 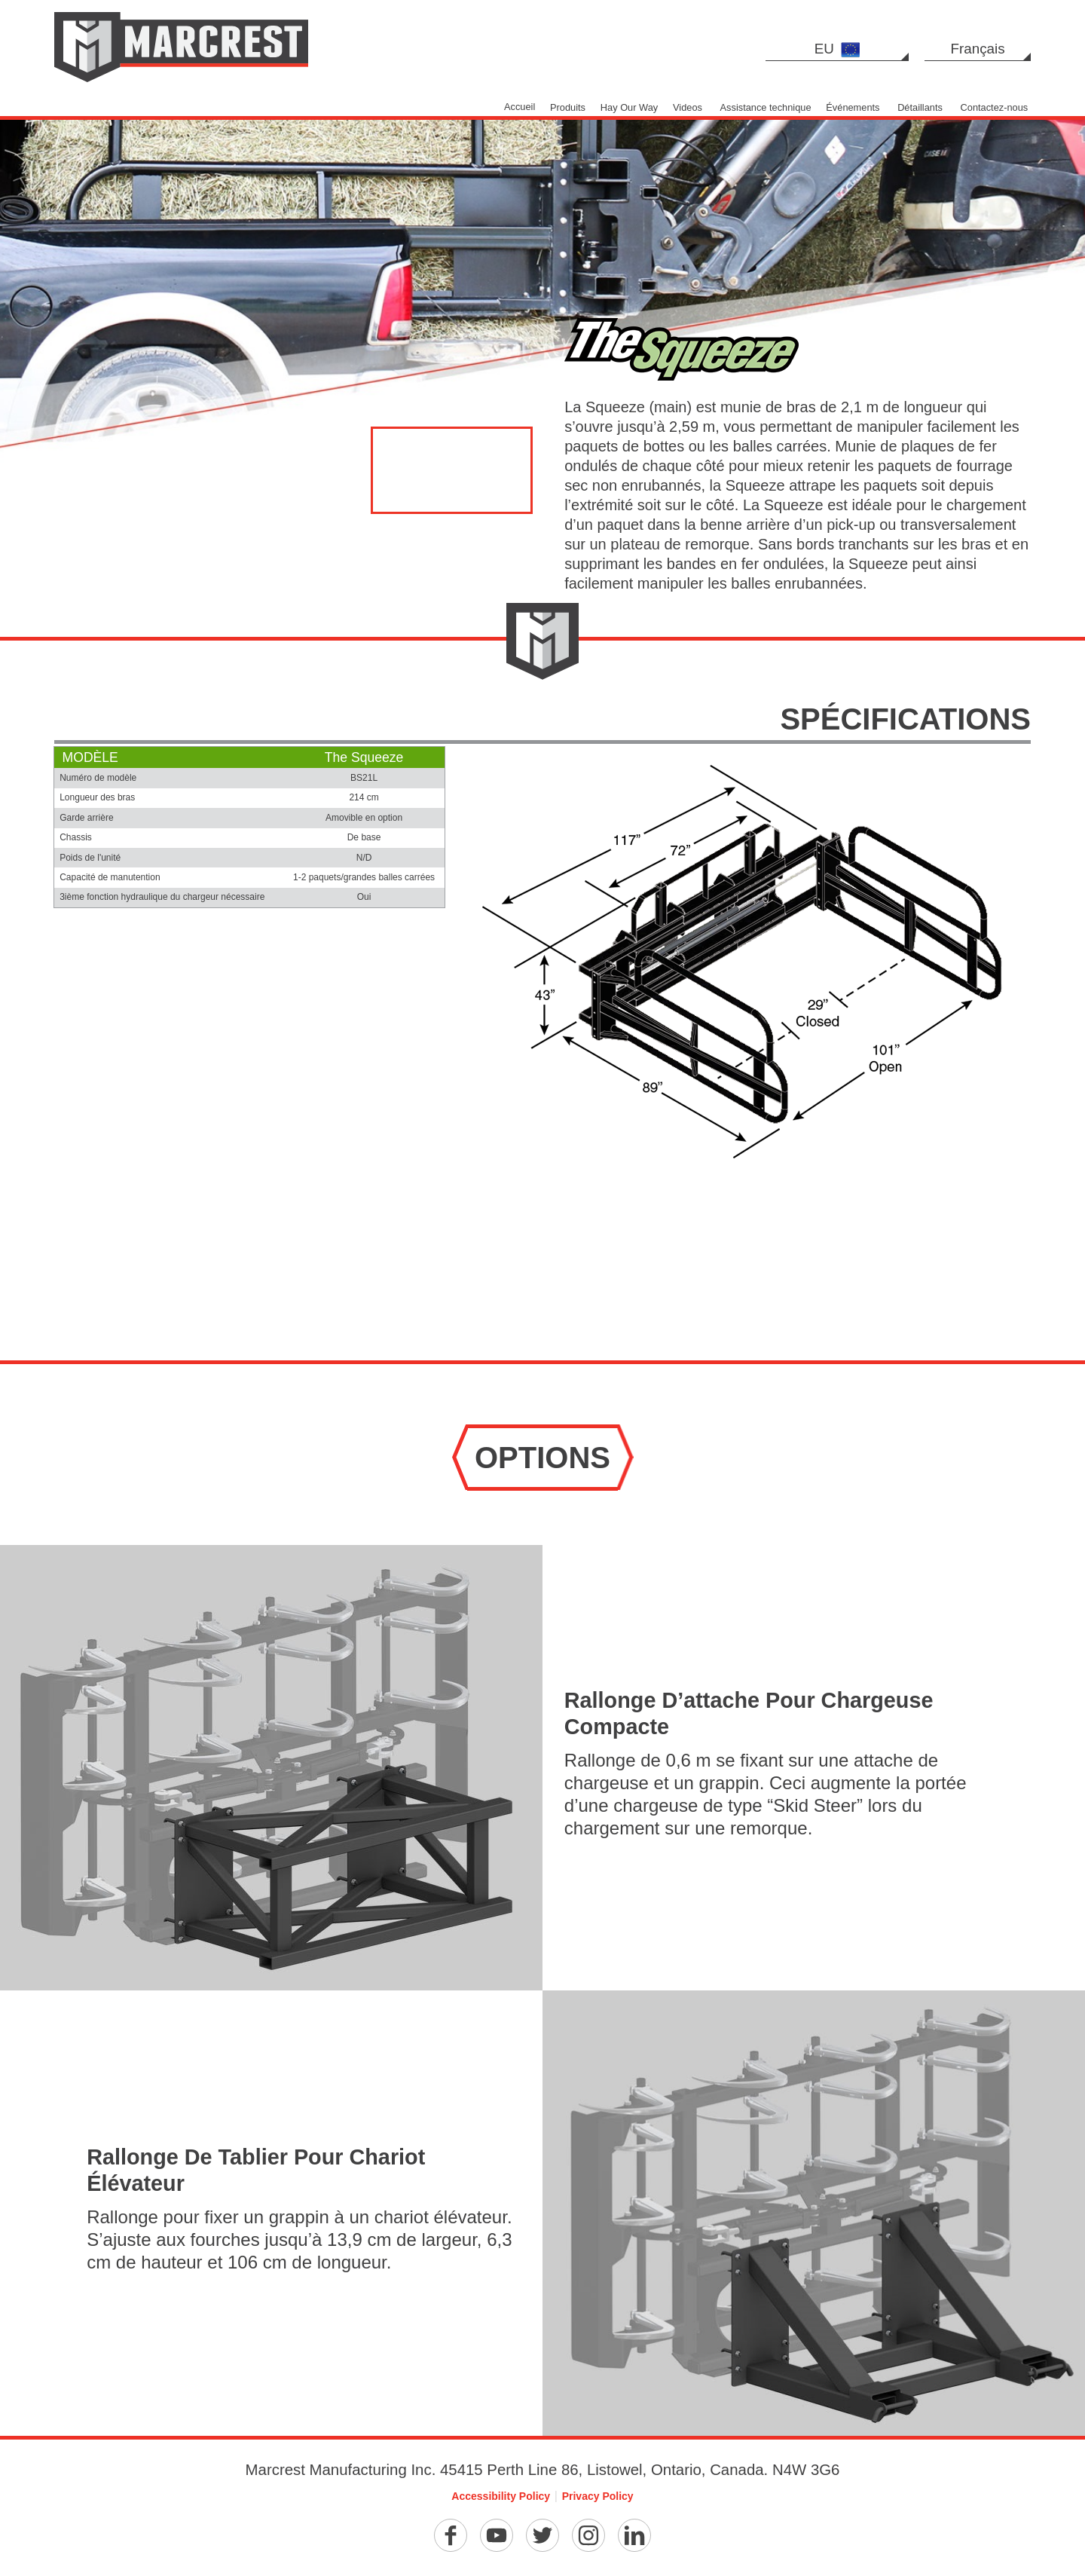 I want to click on Accueil, so click(x=519, y=106).